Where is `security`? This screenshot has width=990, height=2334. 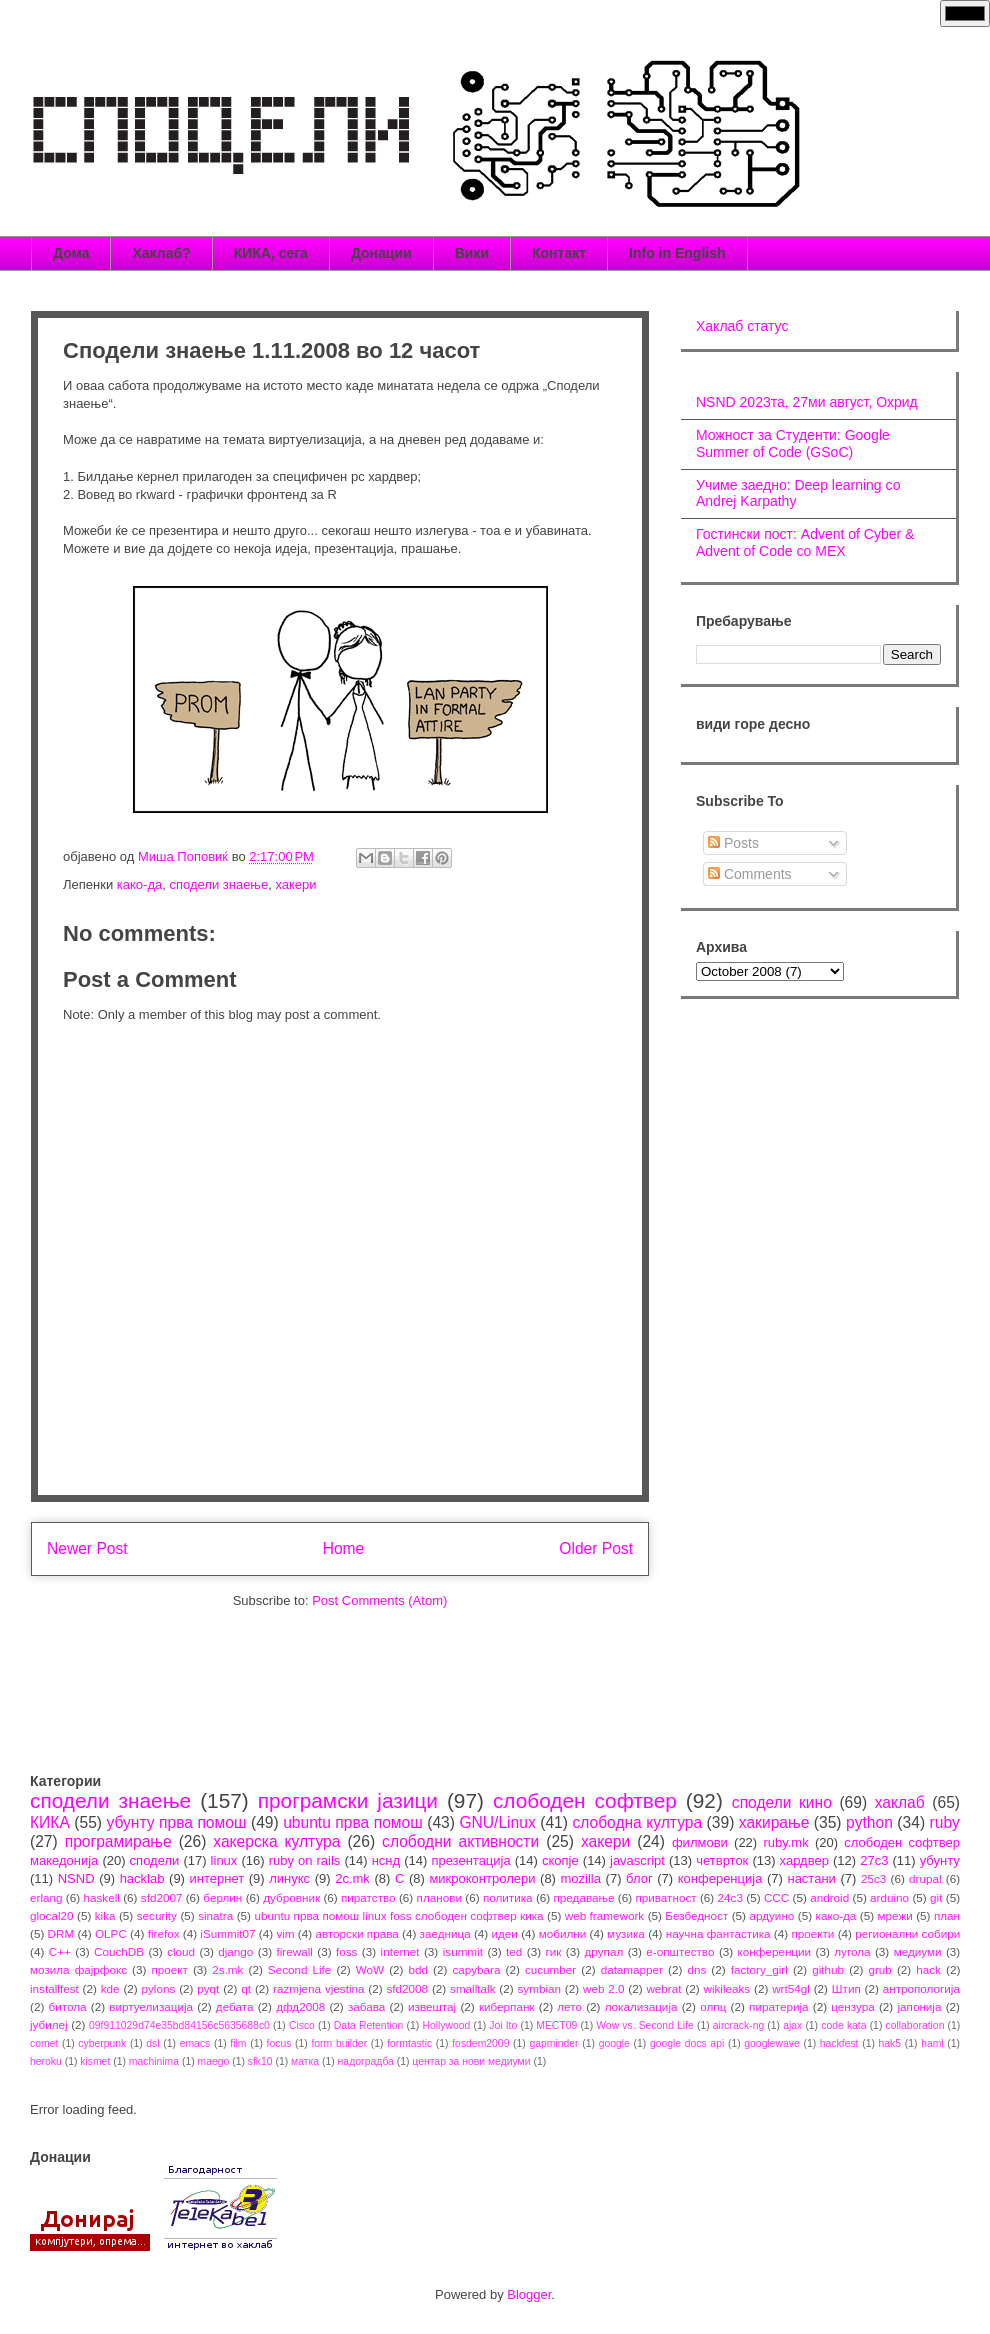 security is located at coordinates (157, 1915).